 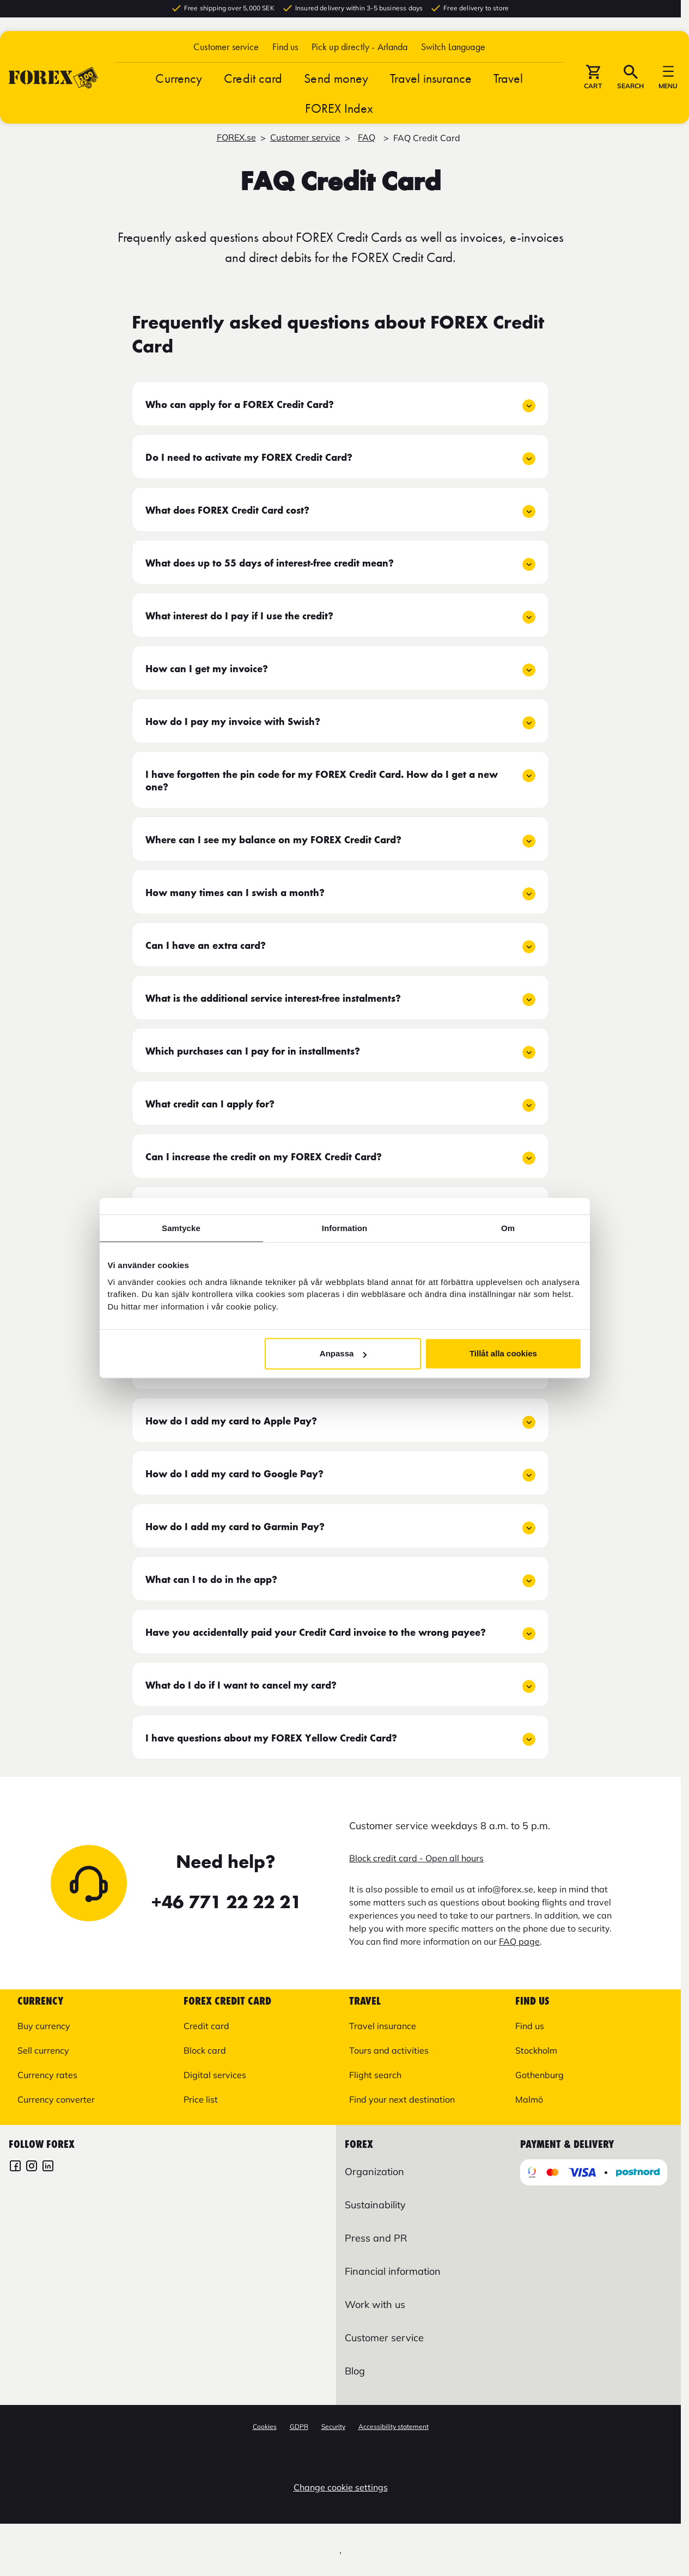 What do you see at coordinates (205, 2050) in the screenshot?
I see `Block card` at bounding box center [205, 2050].